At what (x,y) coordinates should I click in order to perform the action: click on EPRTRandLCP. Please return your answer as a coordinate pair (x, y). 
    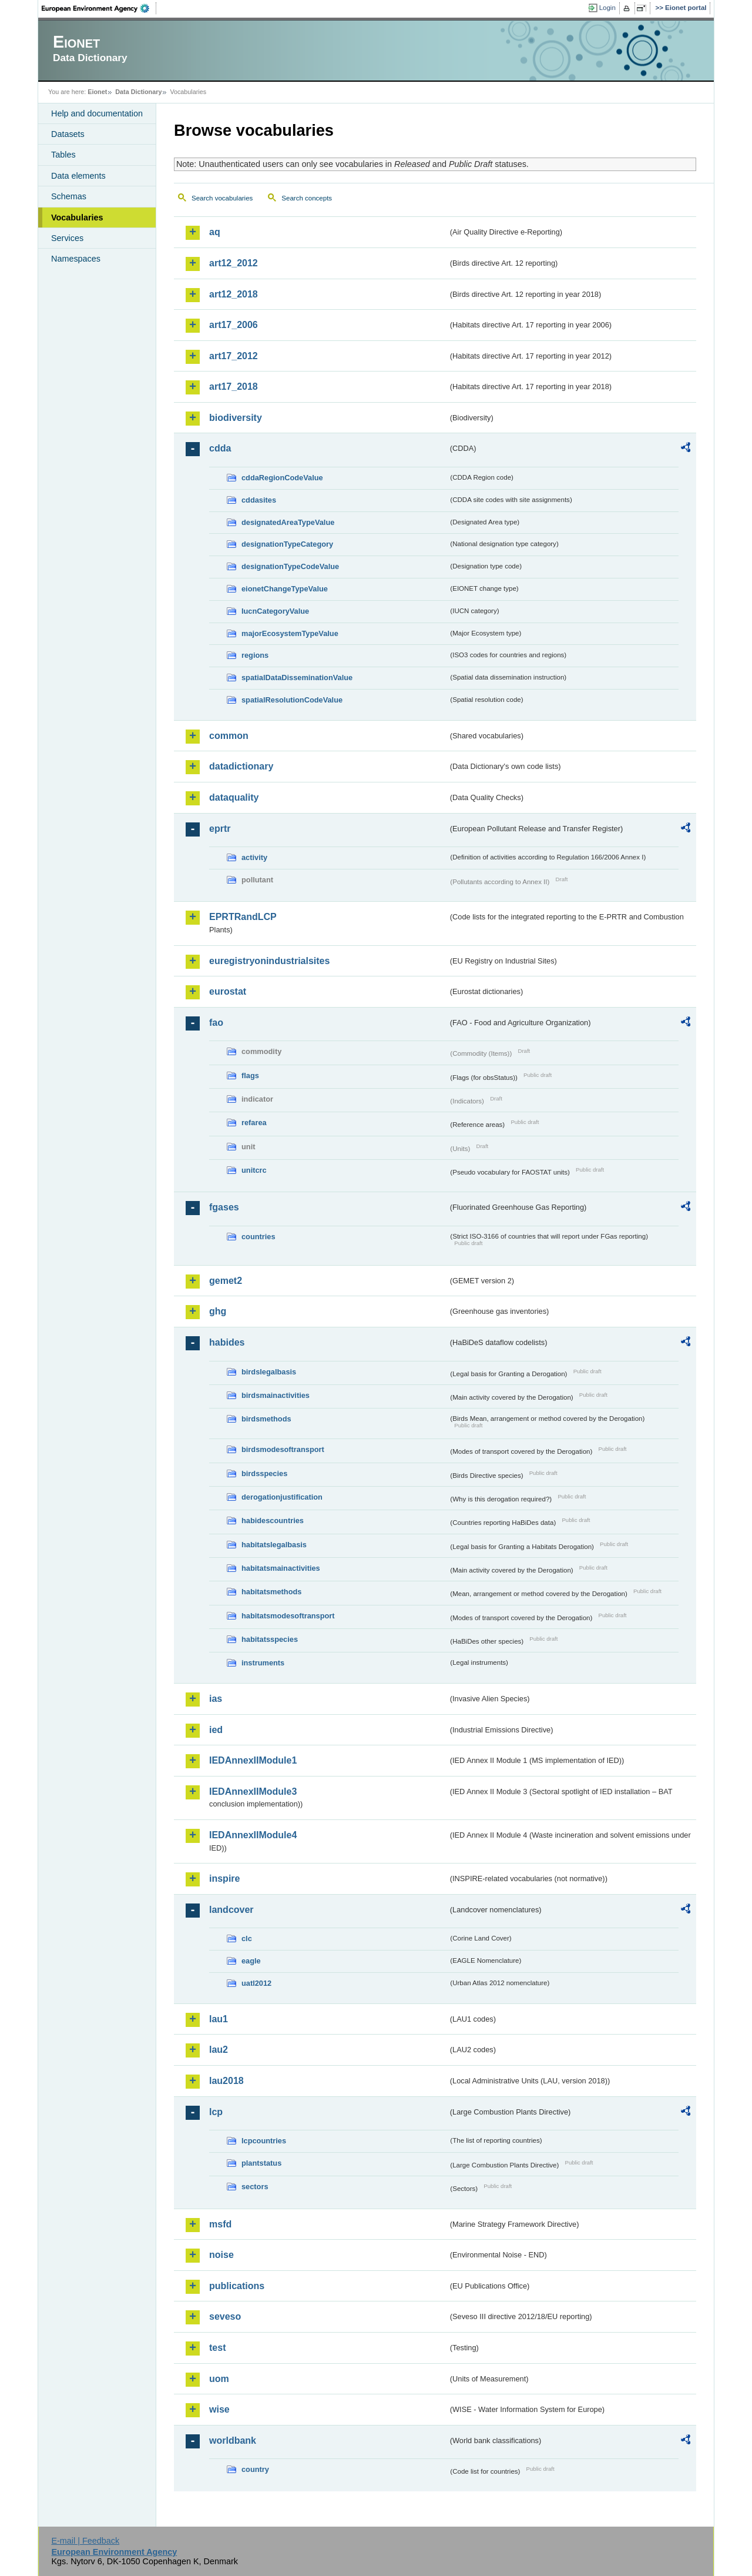
    Looking at the image, I should click on (243, 917).